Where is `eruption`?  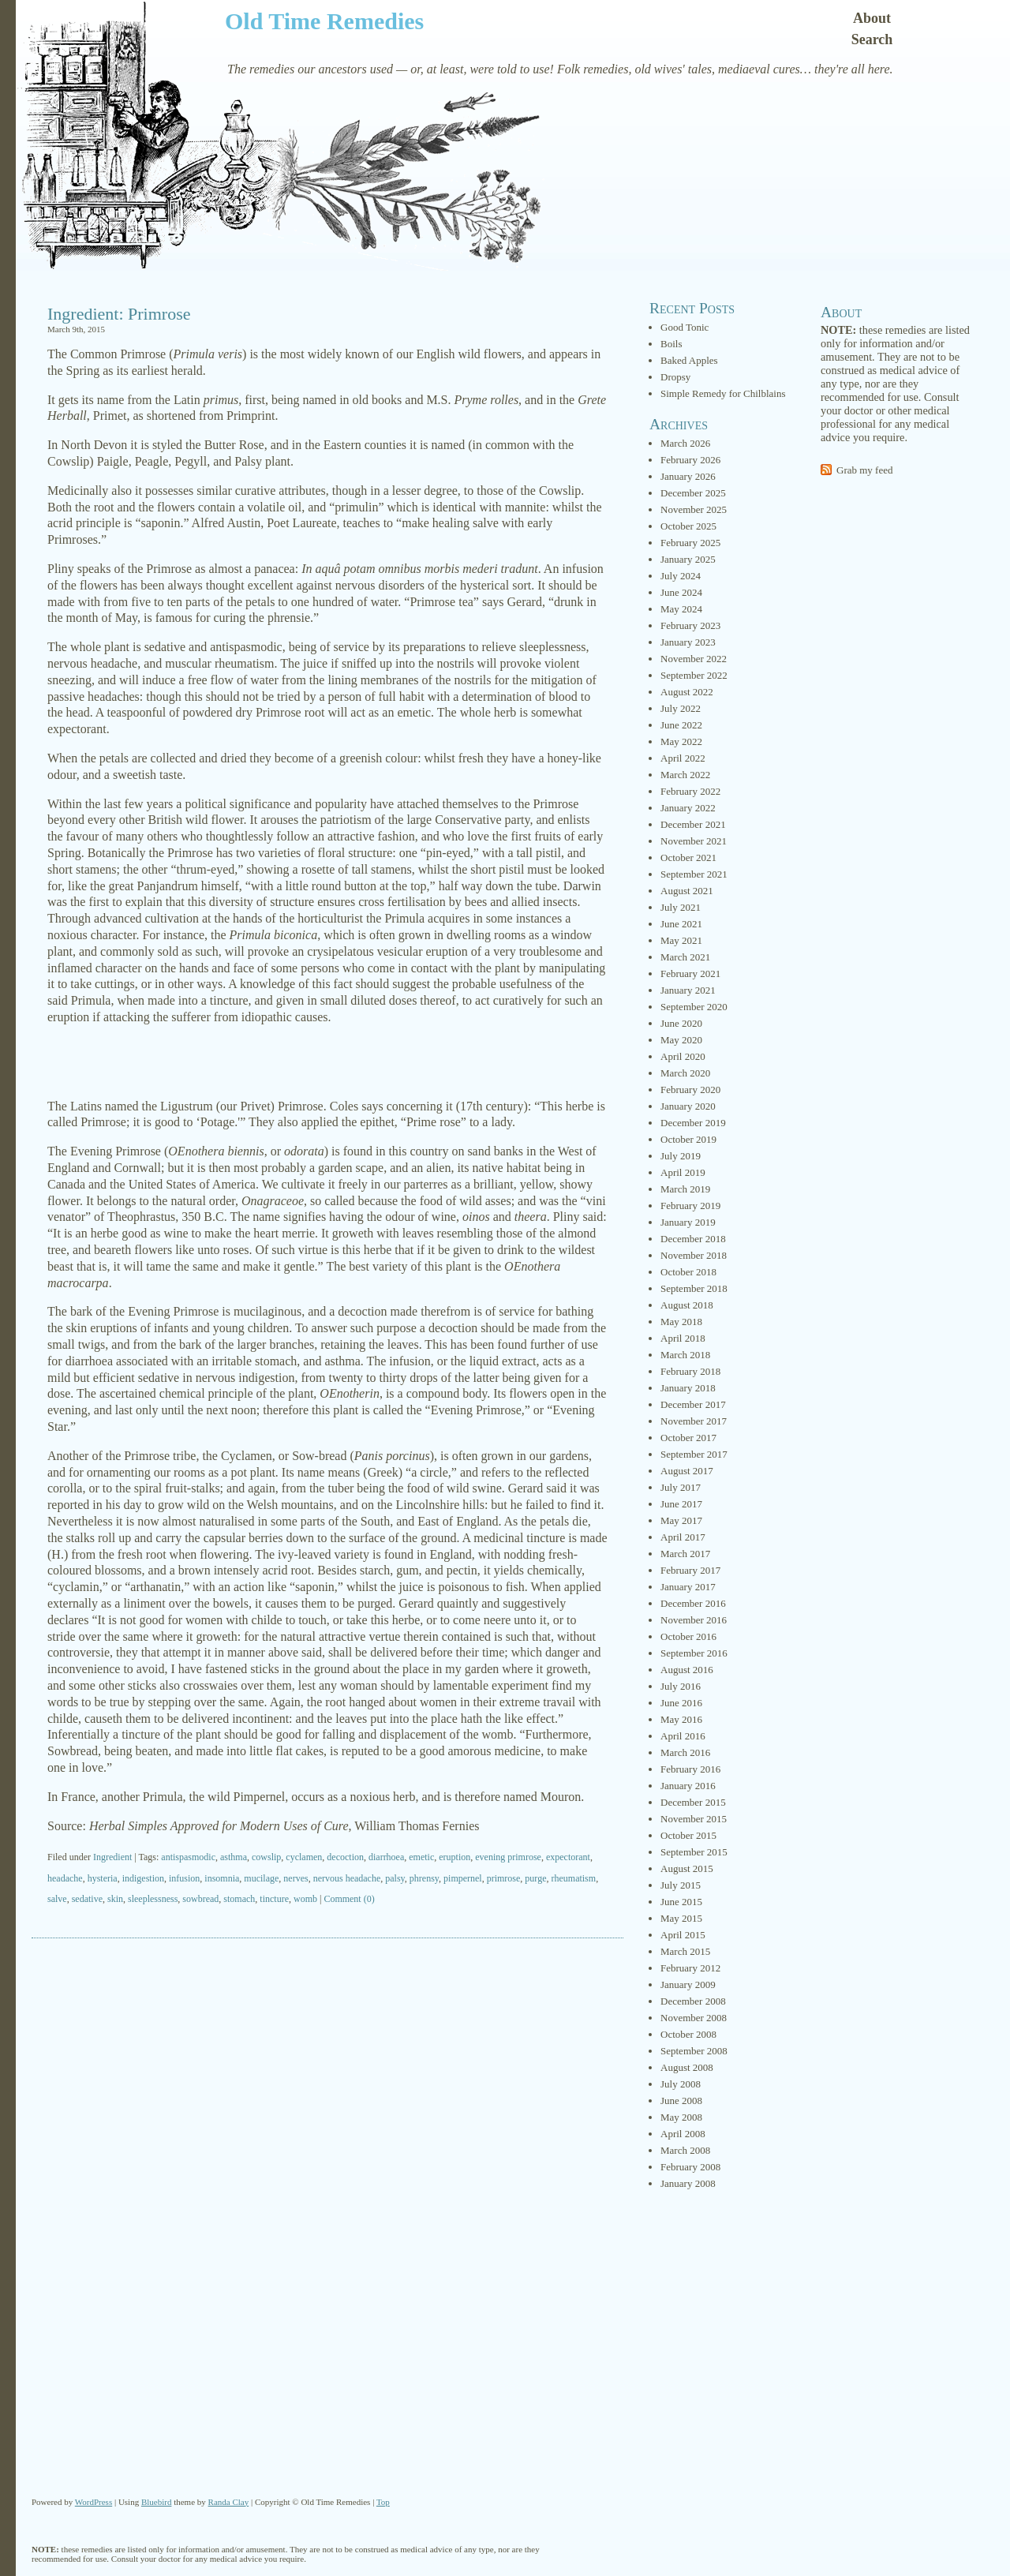
eruption is located at coordinates (454, 1857).